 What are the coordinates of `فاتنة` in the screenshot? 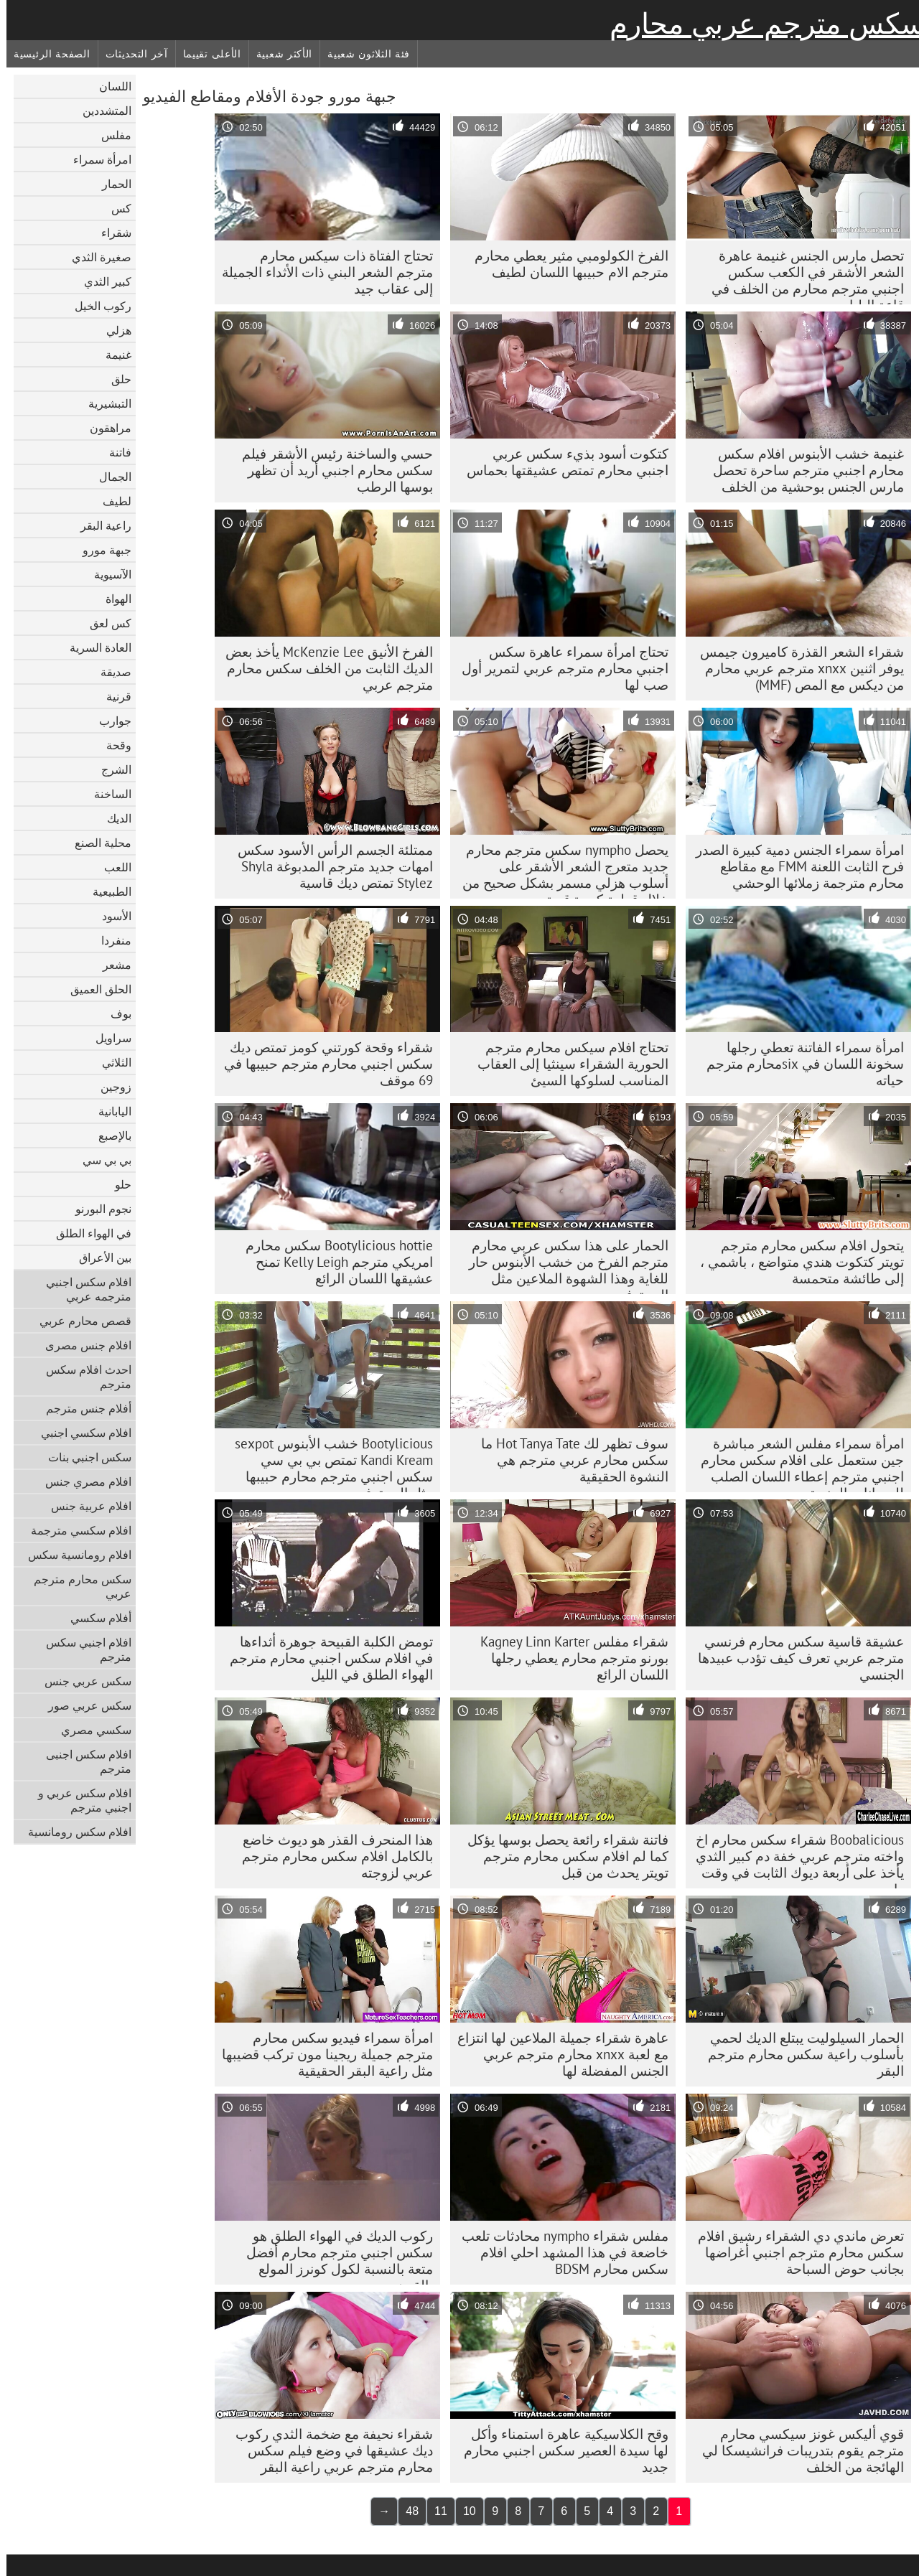 It's located at (114, 452).